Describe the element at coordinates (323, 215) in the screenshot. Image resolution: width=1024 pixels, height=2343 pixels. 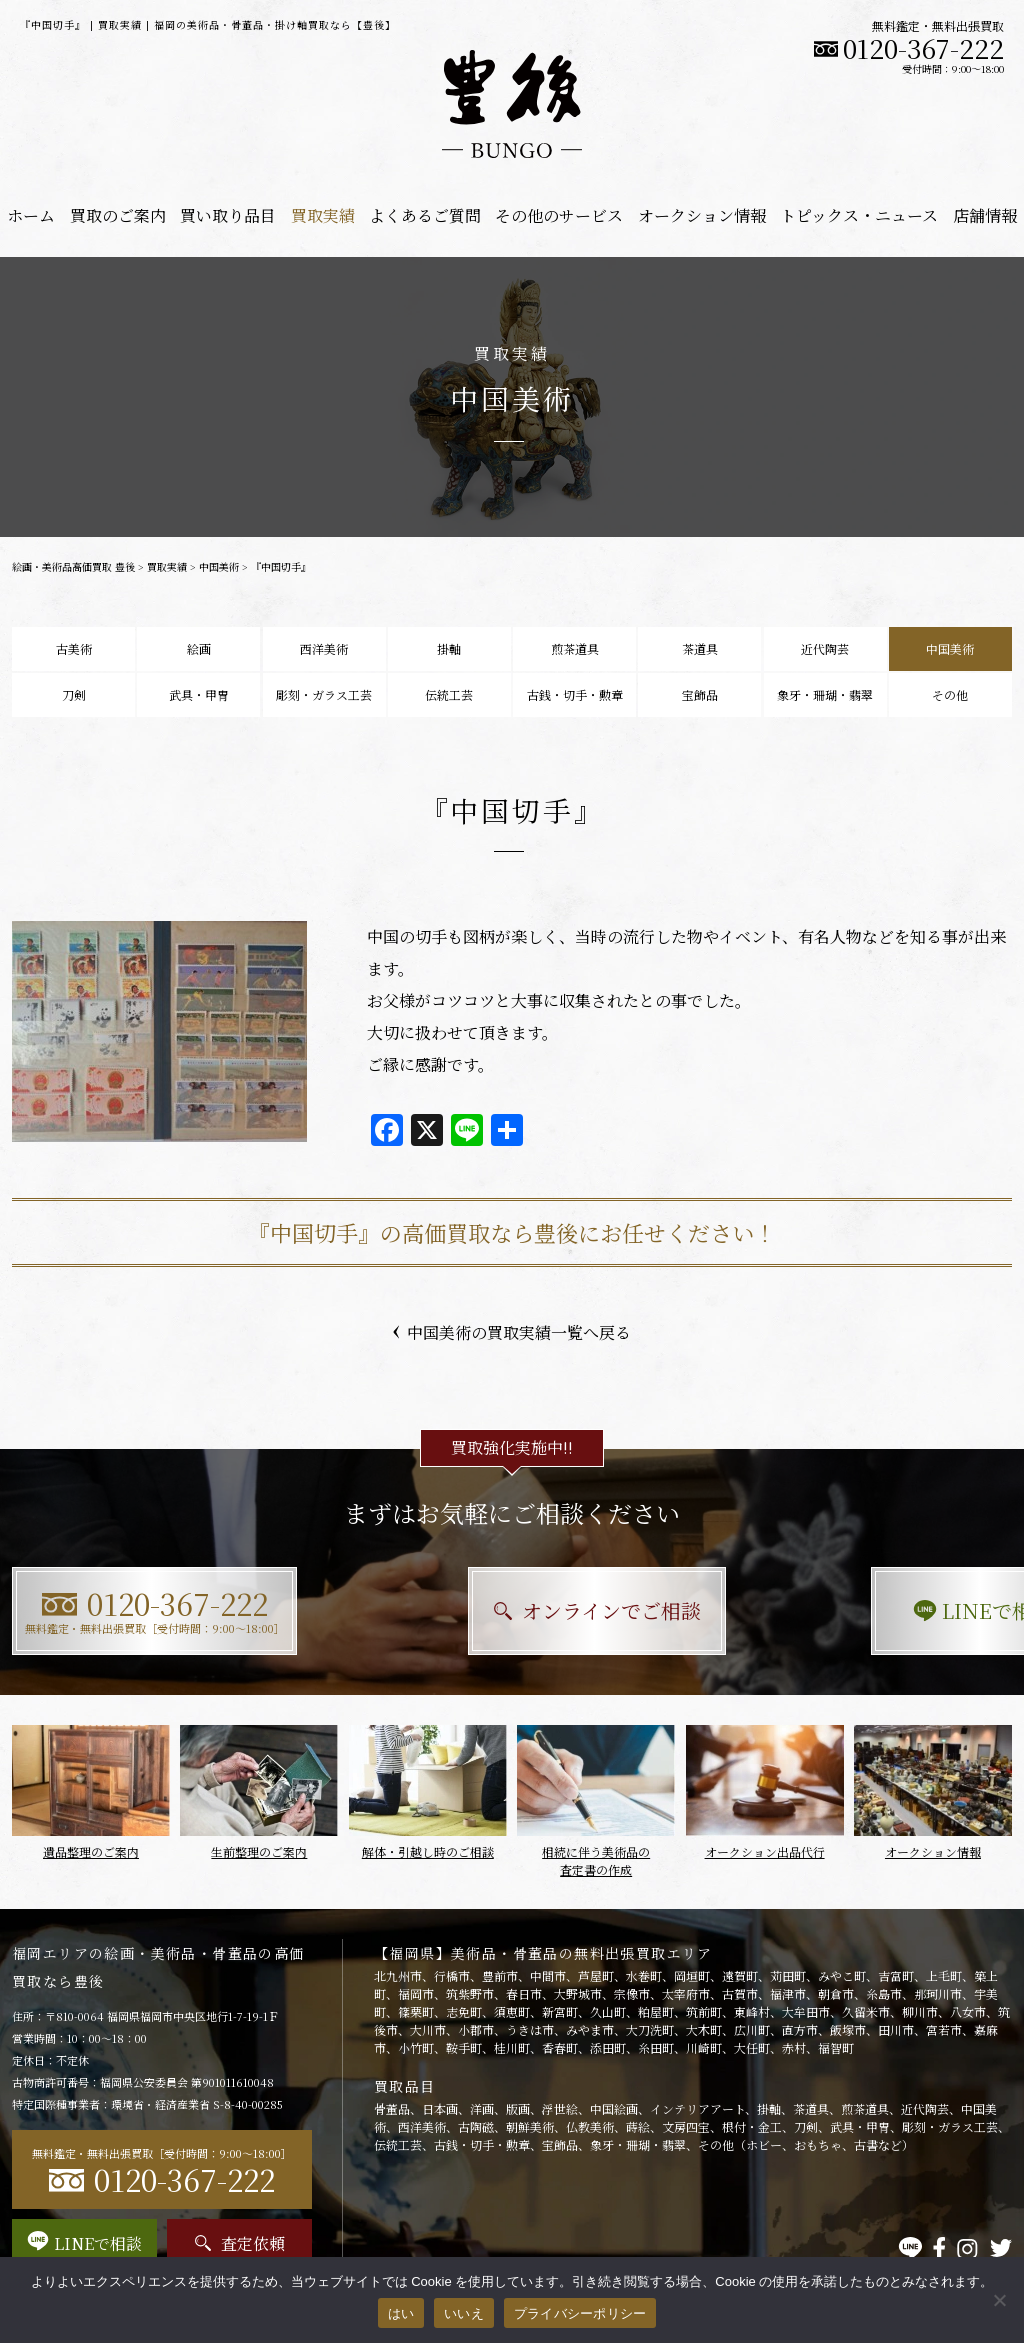
I see `買取実績` at that location.